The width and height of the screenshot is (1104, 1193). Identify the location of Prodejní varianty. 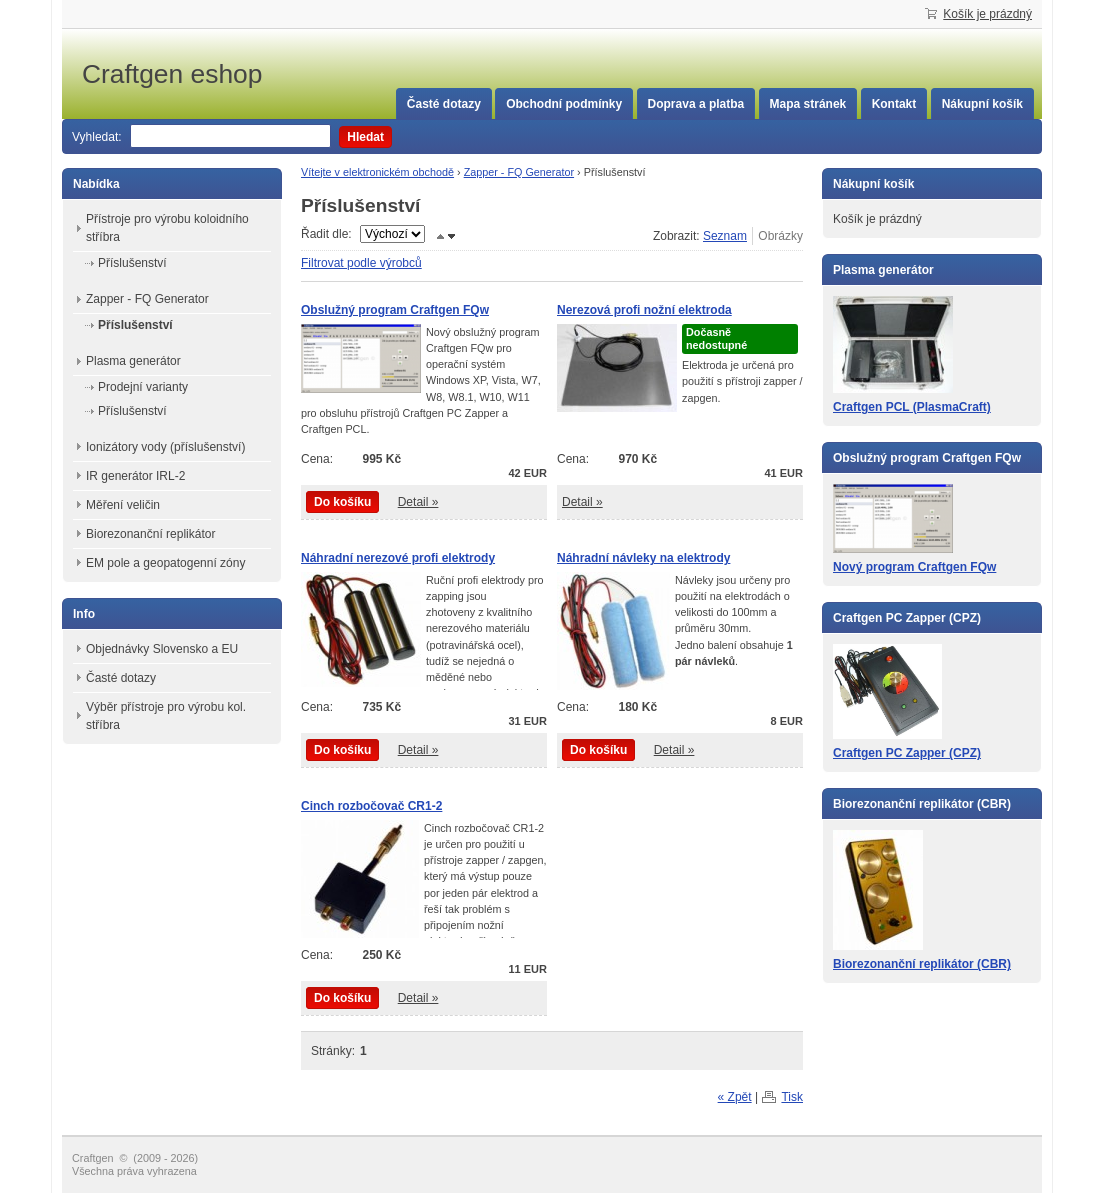
(143, 387).